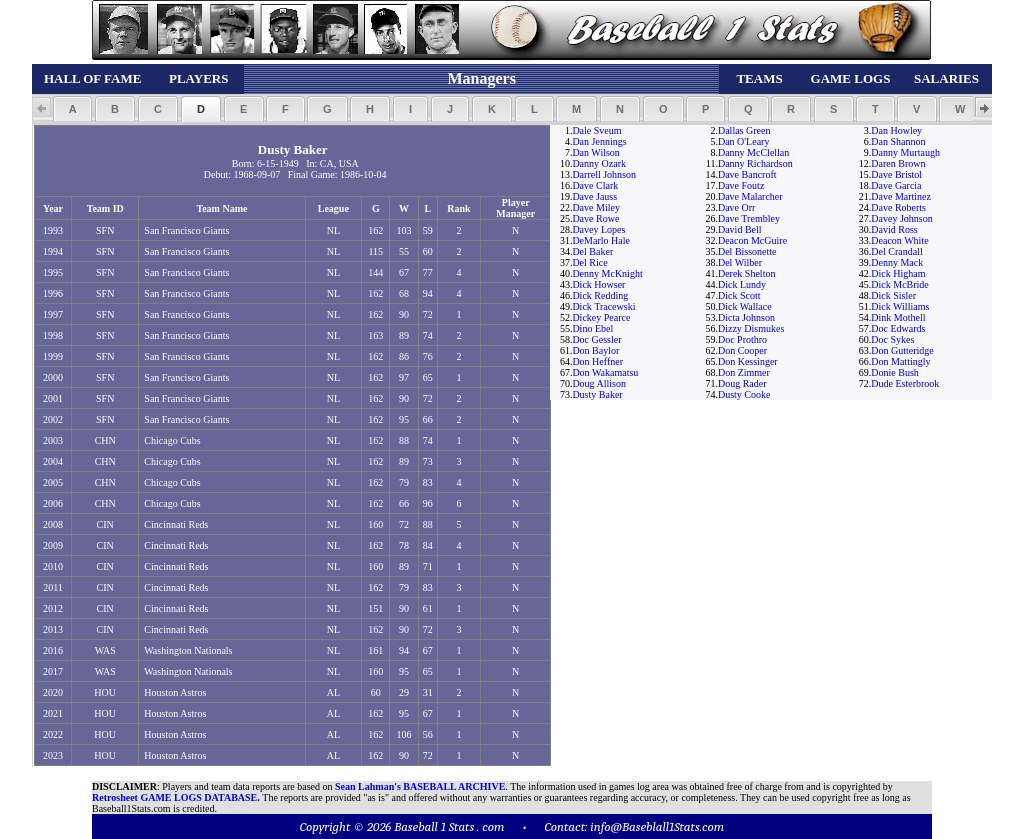  What do you see at coordinates (598, 284) in the screenshot?
I see `Dick Howser` at bounding box center [598, 284].